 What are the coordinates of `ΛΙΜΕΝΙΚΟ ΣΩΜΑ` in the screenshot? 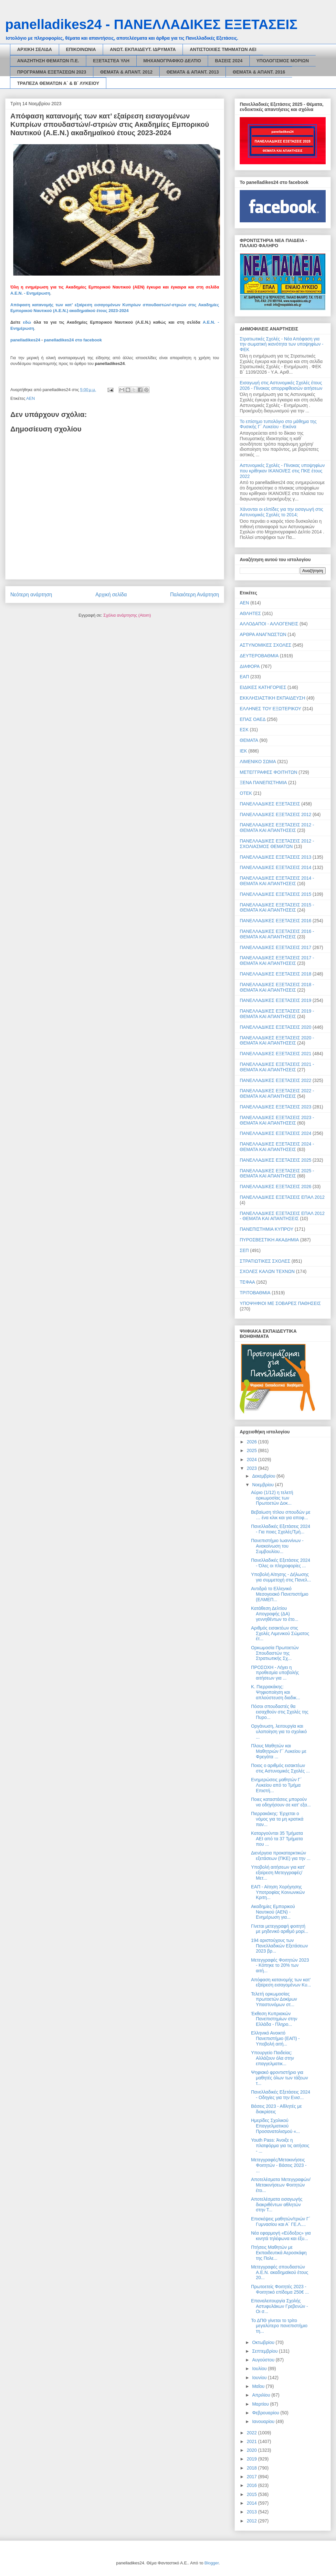 It's located at (258, 761).